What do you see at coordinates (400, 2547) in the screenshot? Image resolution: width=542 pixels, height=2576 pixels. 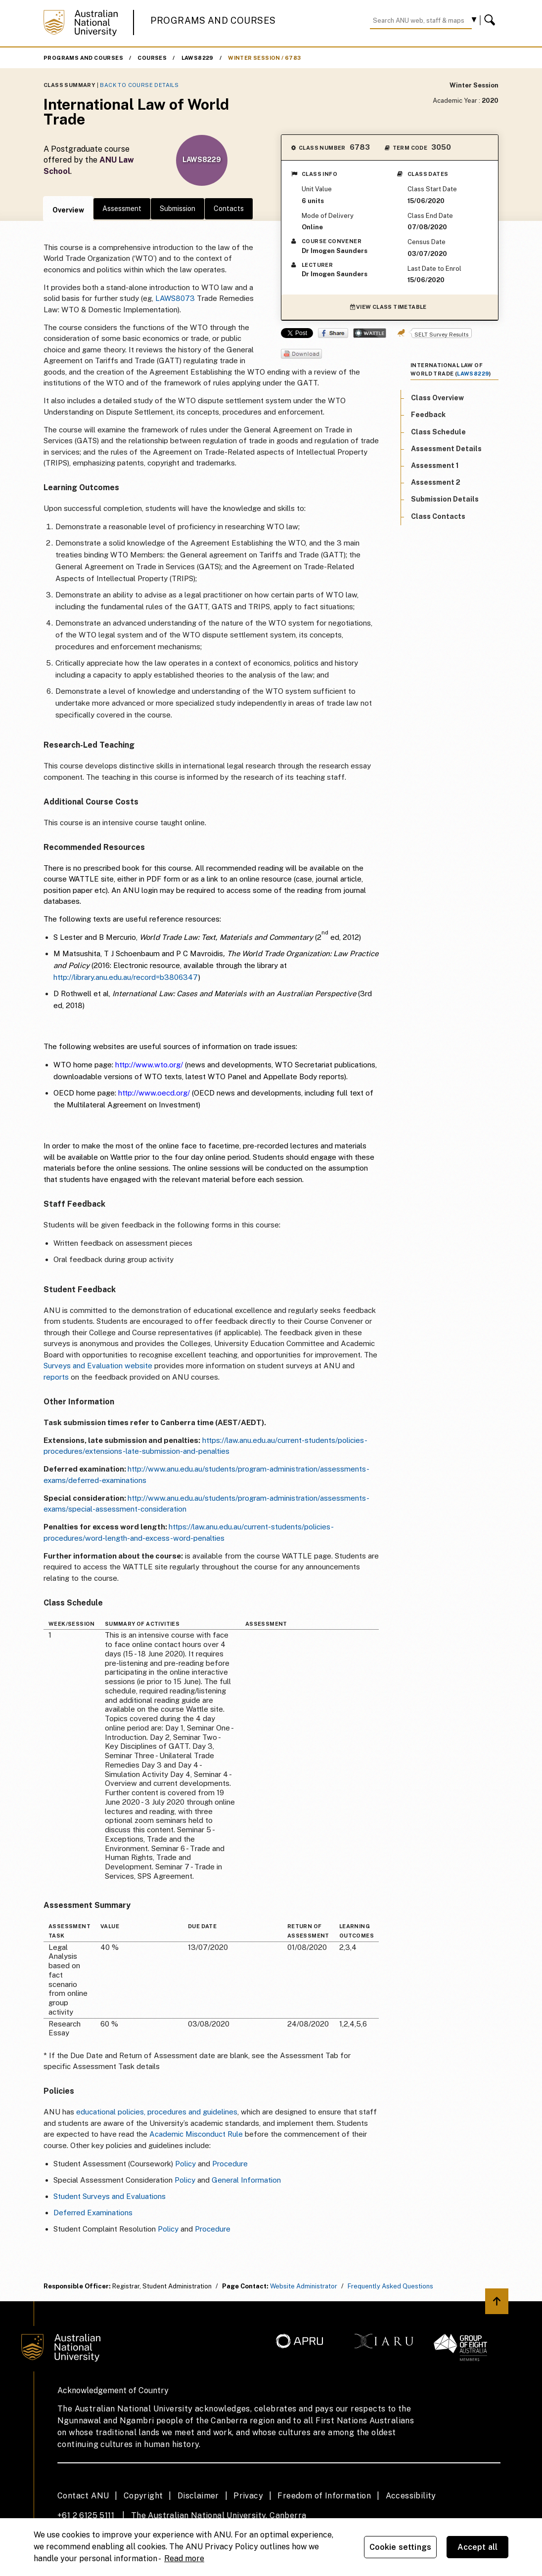 I see `Cookie settings` at bounding box center [400, 2547].